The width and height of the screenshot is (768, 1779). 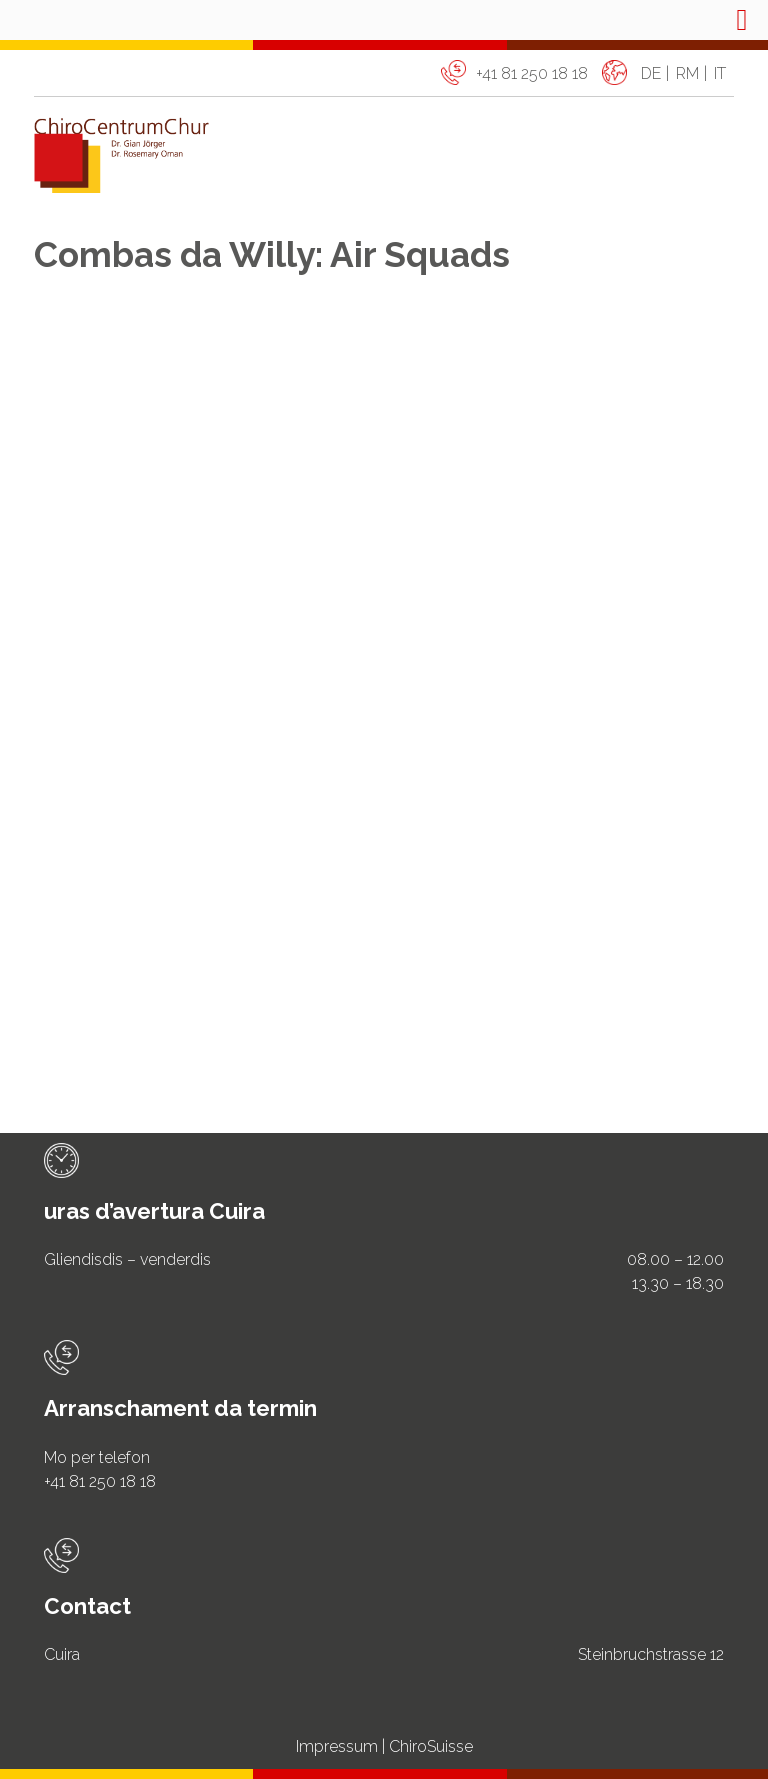 What do you see at coordinates (337, 1746) in the screenshot?
I see `Impressum` at bounding box center [337, 1746].